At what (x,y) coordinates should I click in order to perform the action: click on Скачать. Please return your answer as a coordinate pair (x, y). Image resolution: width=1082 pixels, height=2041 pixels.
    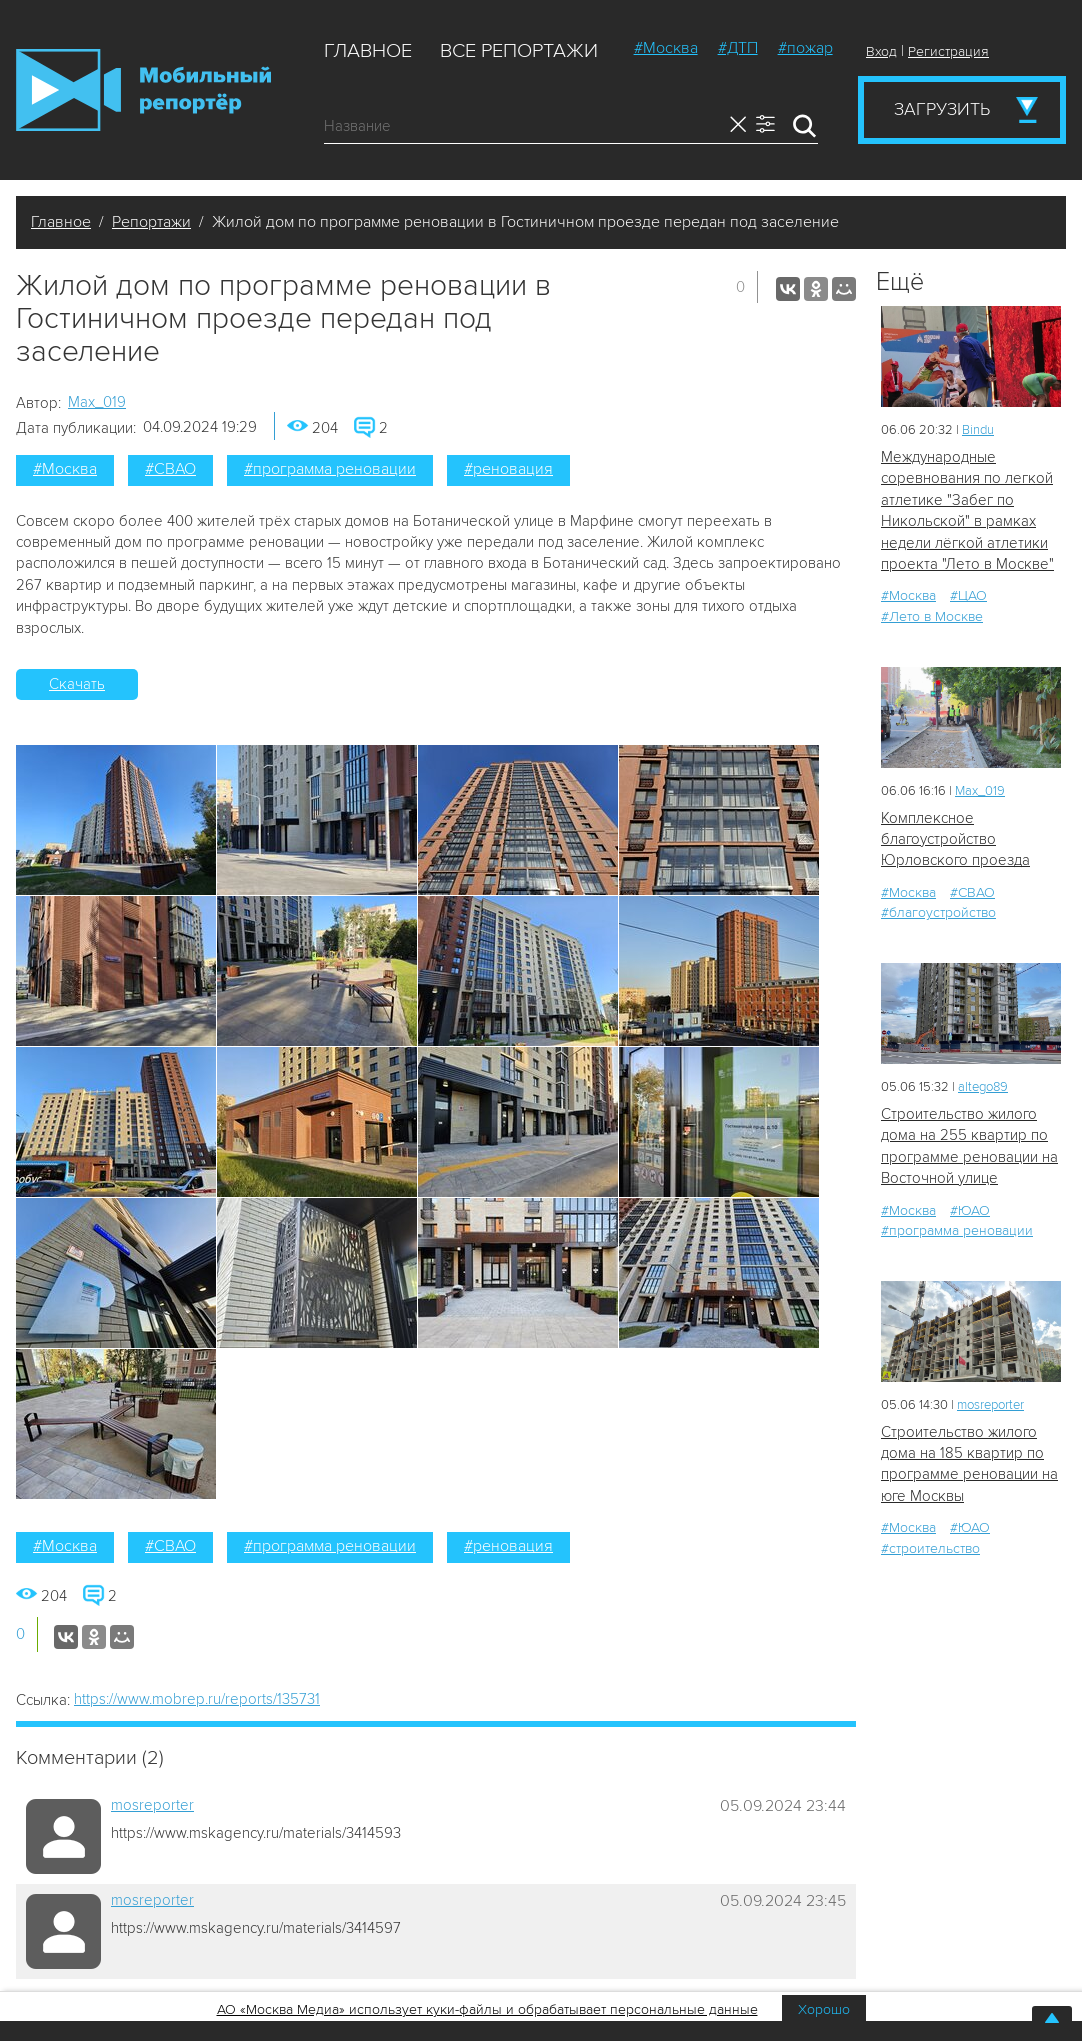
    Looking at the image, I should click on (77, 684).